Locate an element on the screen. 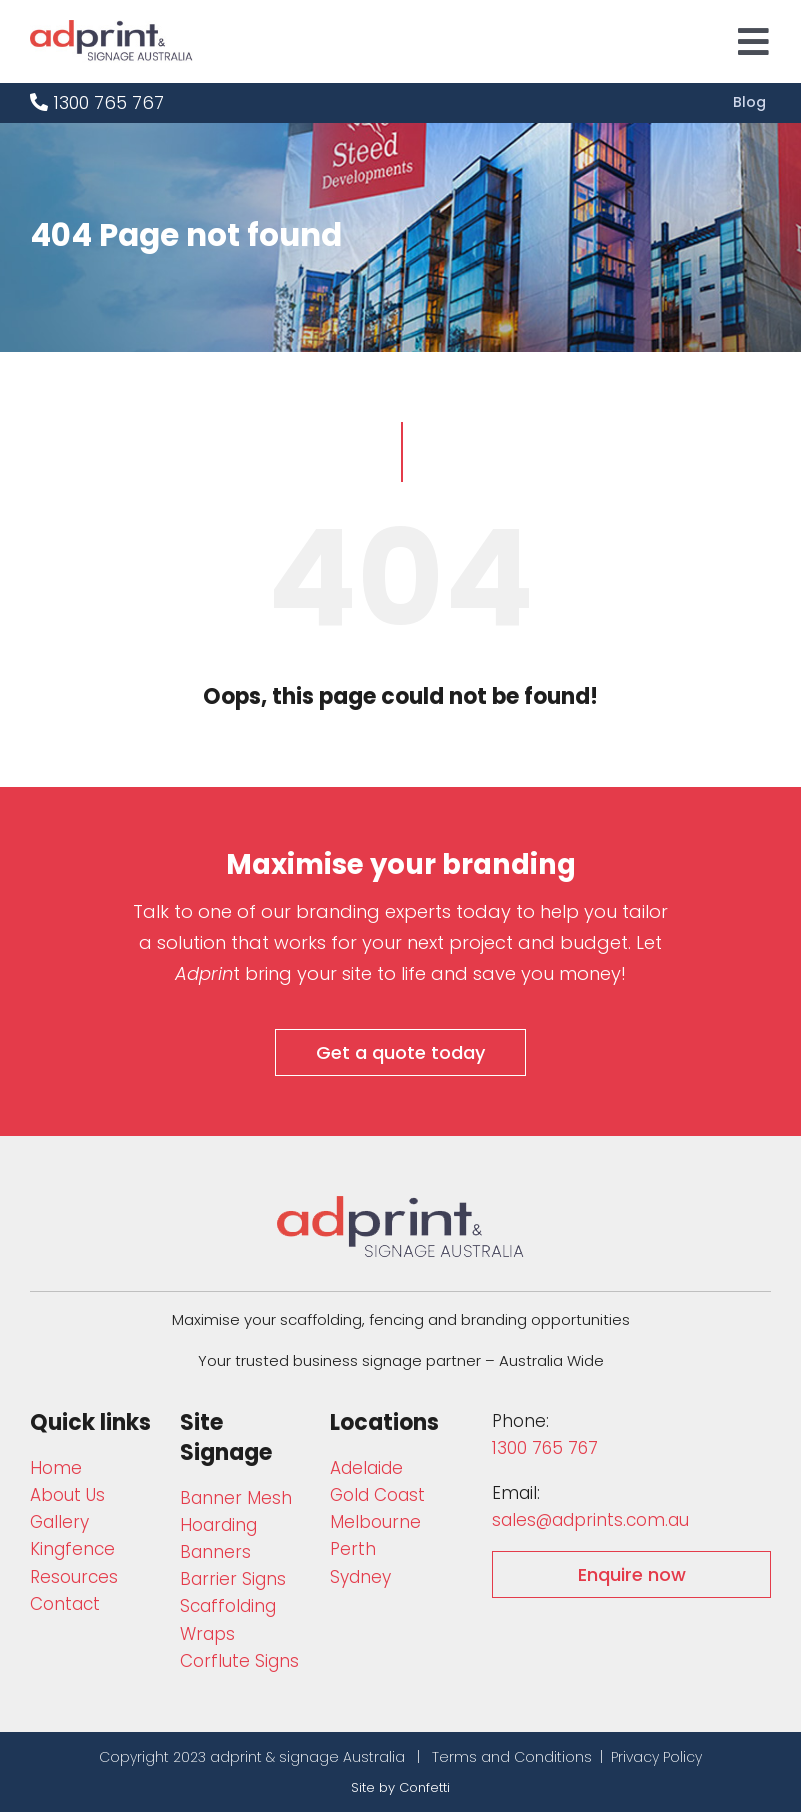 The width and height of the screenshot is (801, 1812). Talk to one of our branding experts is located at coordinates (292, 911).